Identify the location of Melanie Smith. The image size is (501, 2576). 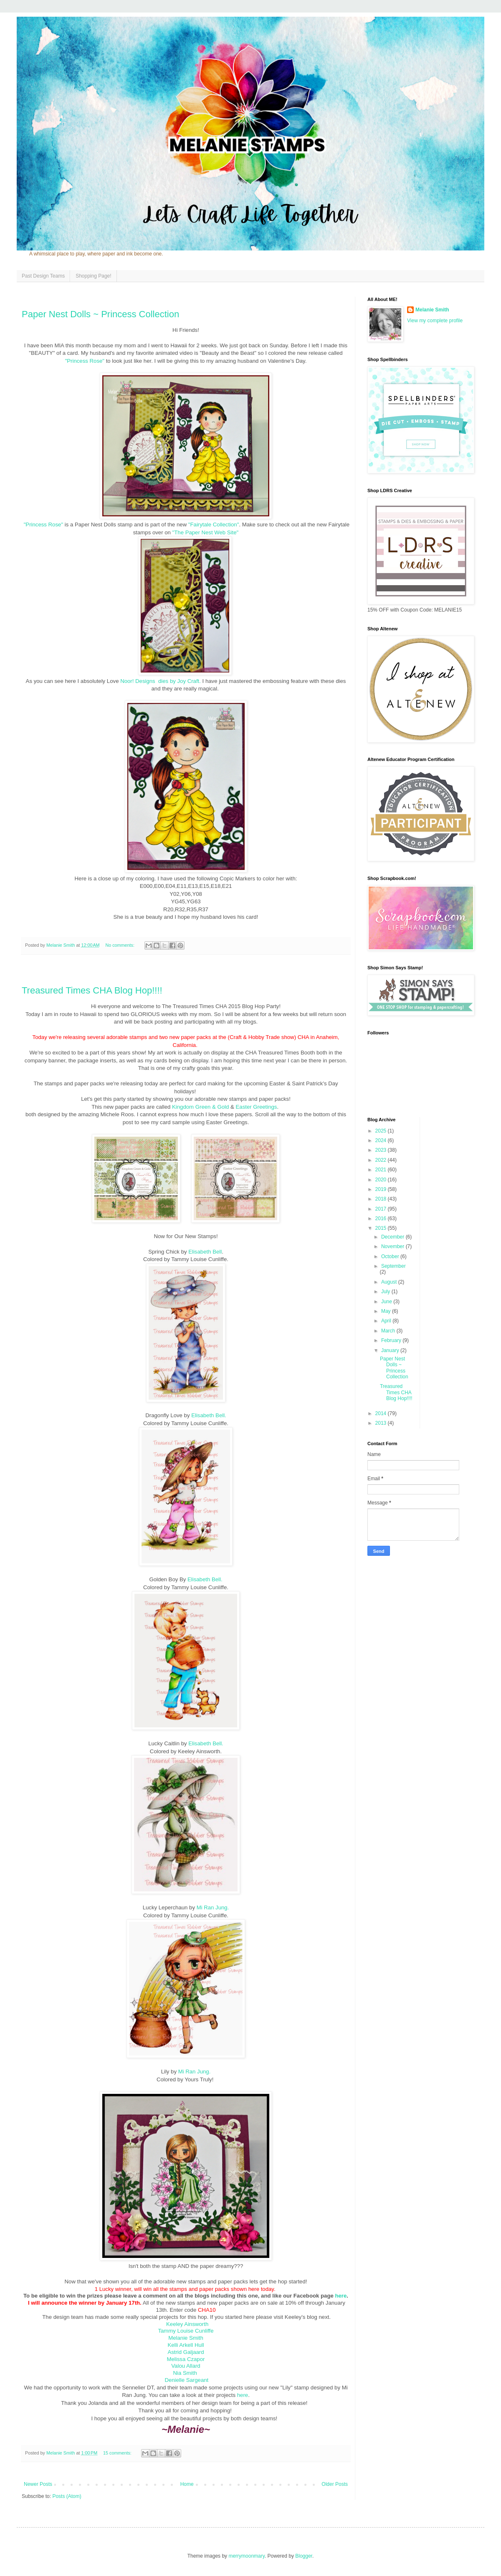
(185, 2338).